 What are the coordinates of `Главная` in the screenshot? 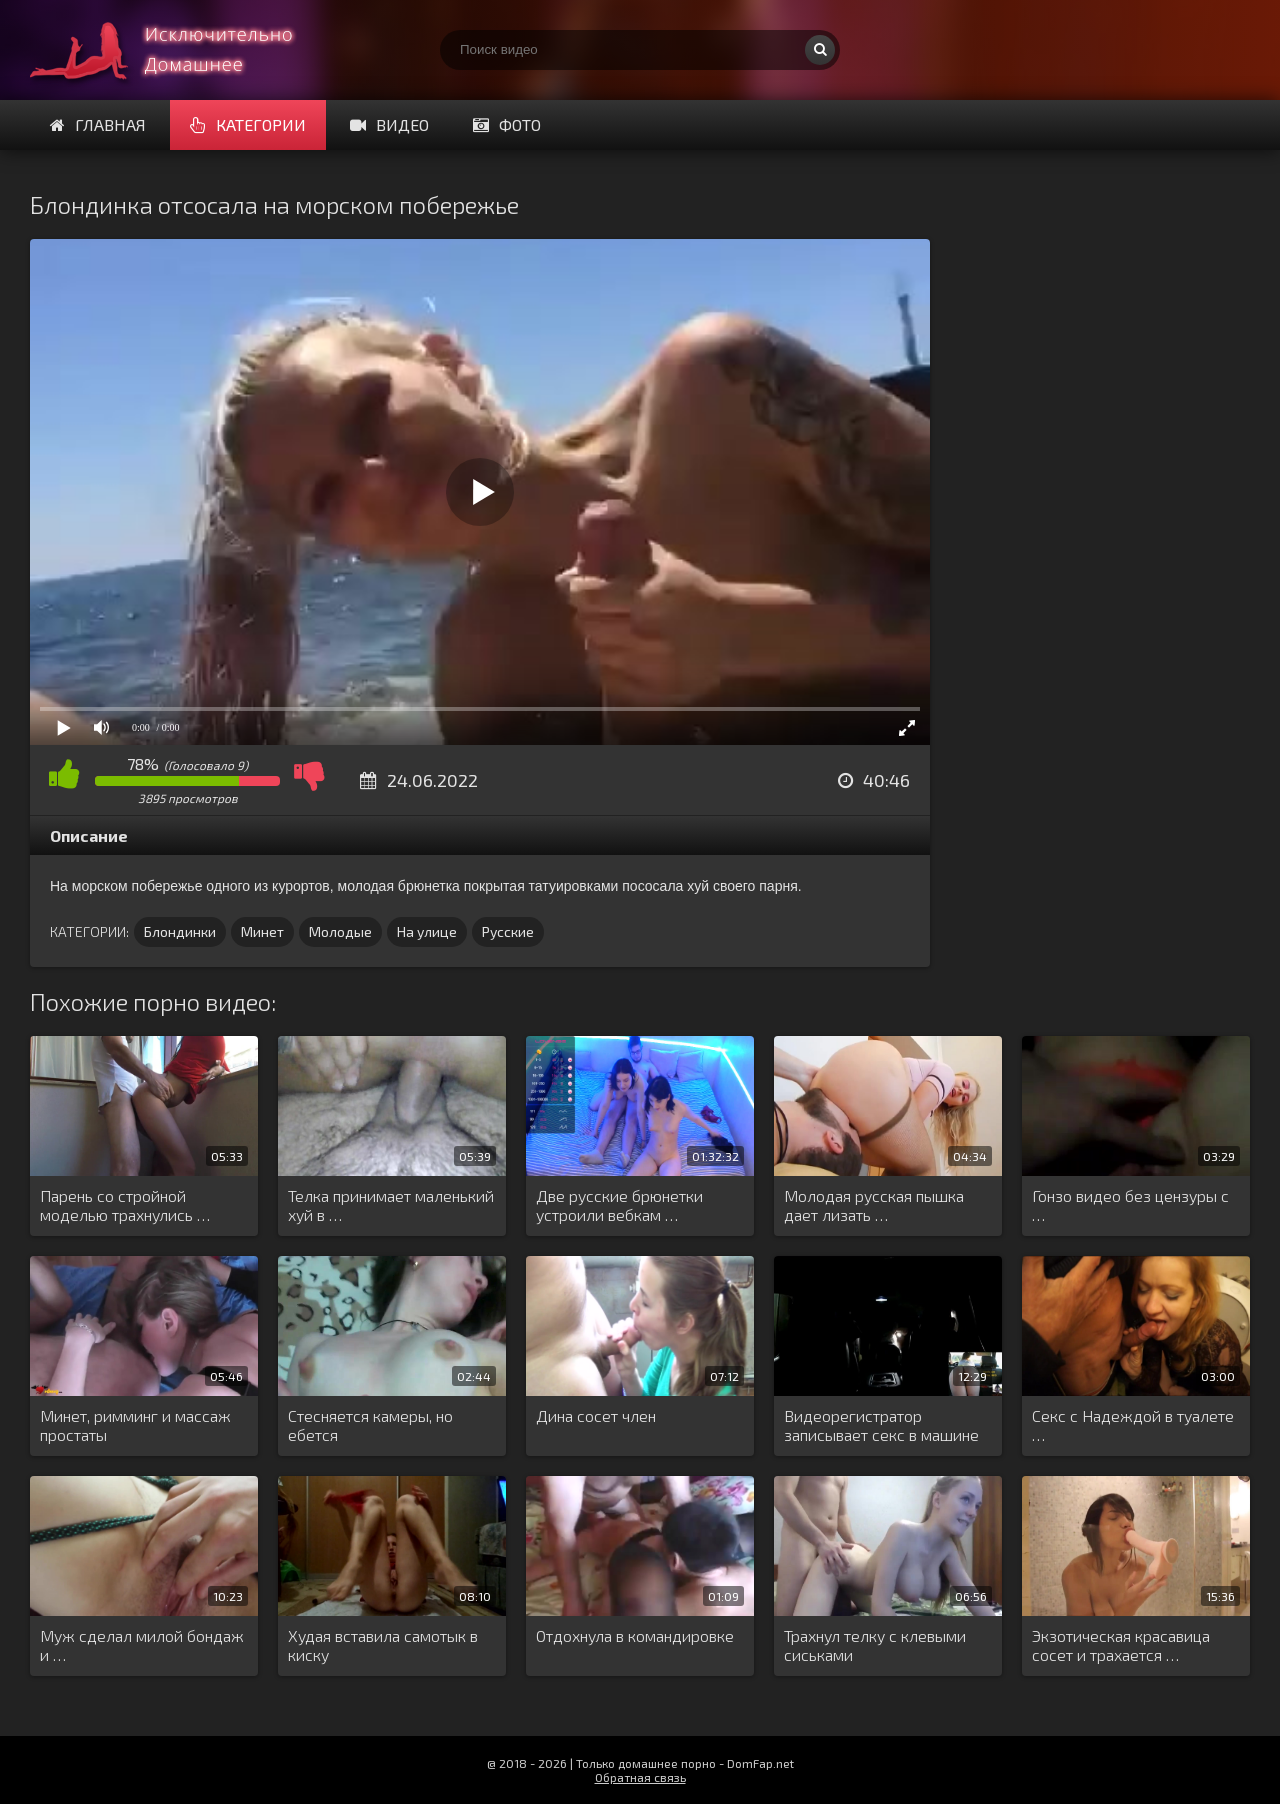 It's located at (98, 124).